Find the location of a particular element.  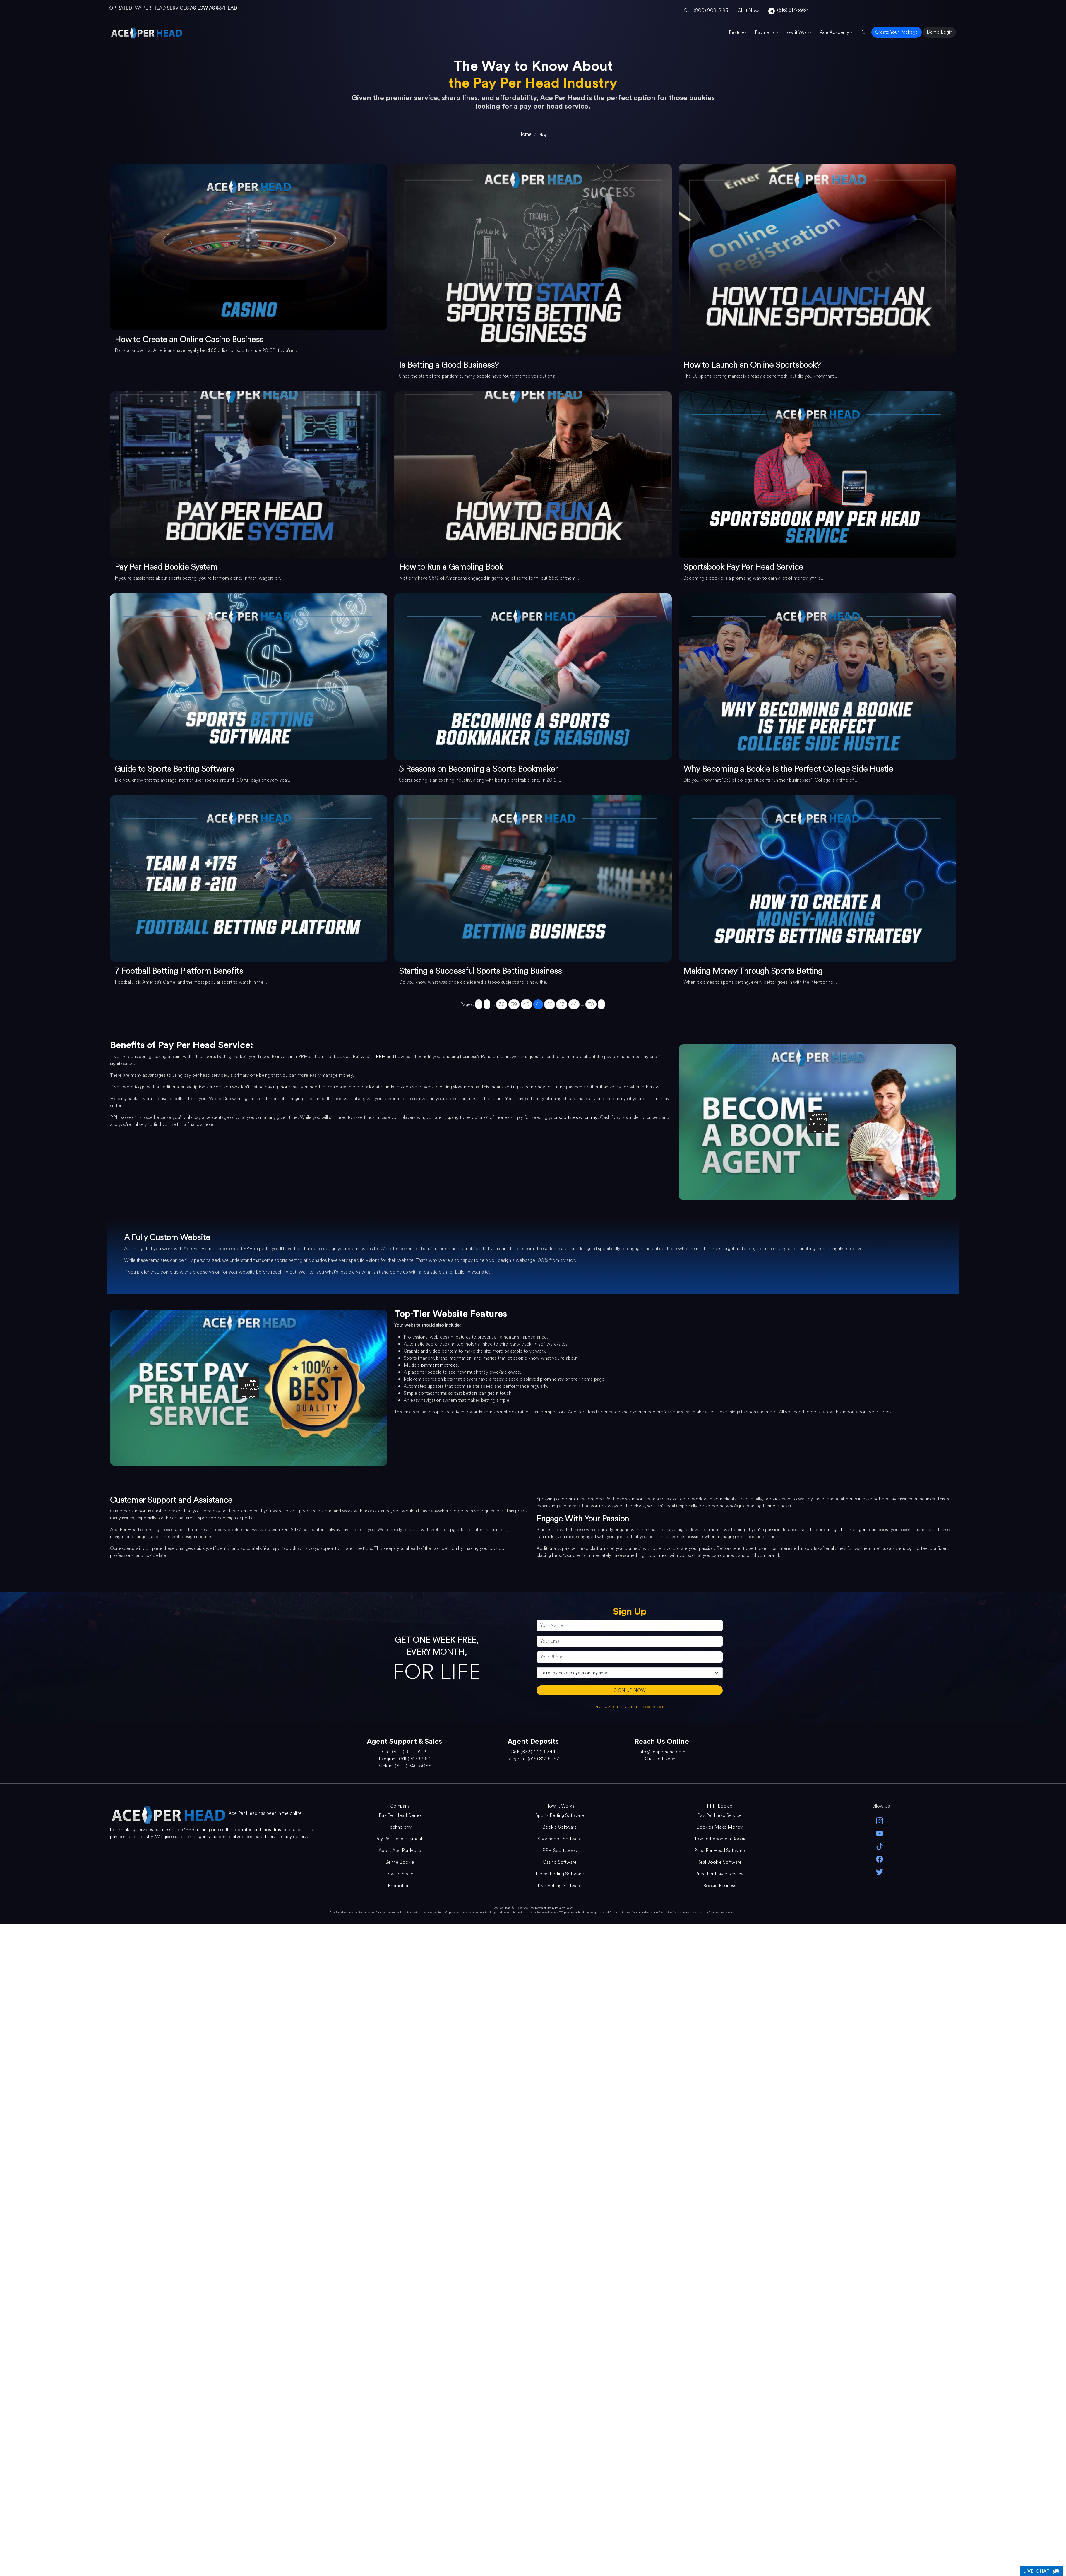

42 [Go to page 42] is located at coordinates (549, 1004).